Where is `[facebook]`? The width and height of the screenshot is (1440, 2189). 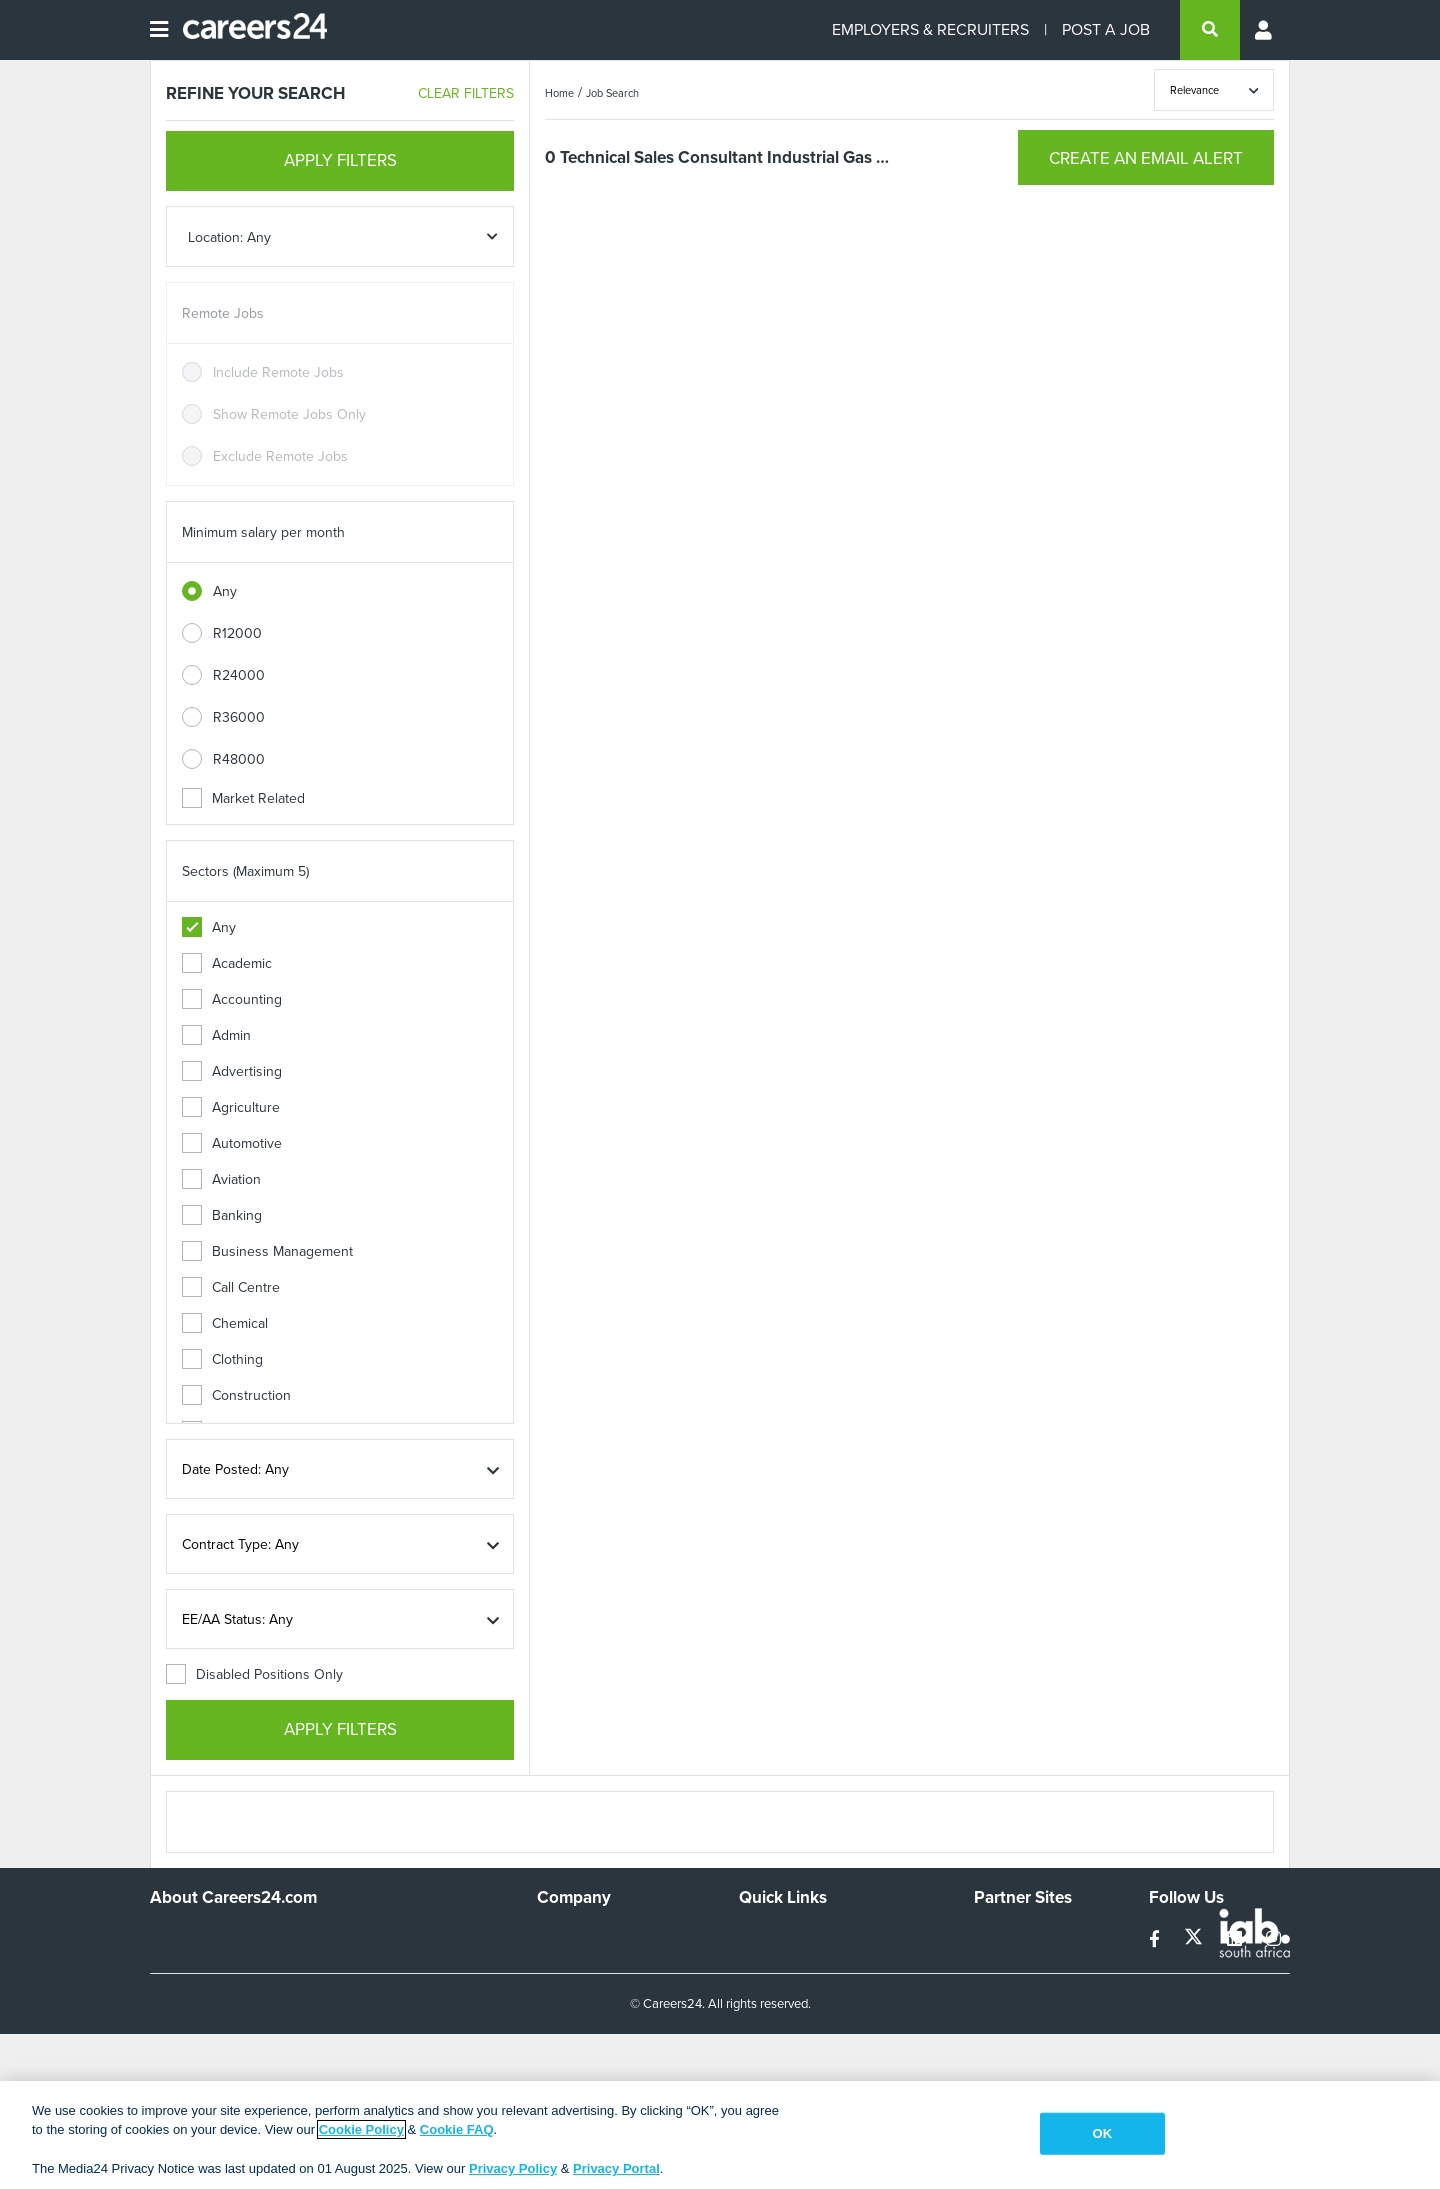 [facebook] is located at coordinates (1156, 1939).